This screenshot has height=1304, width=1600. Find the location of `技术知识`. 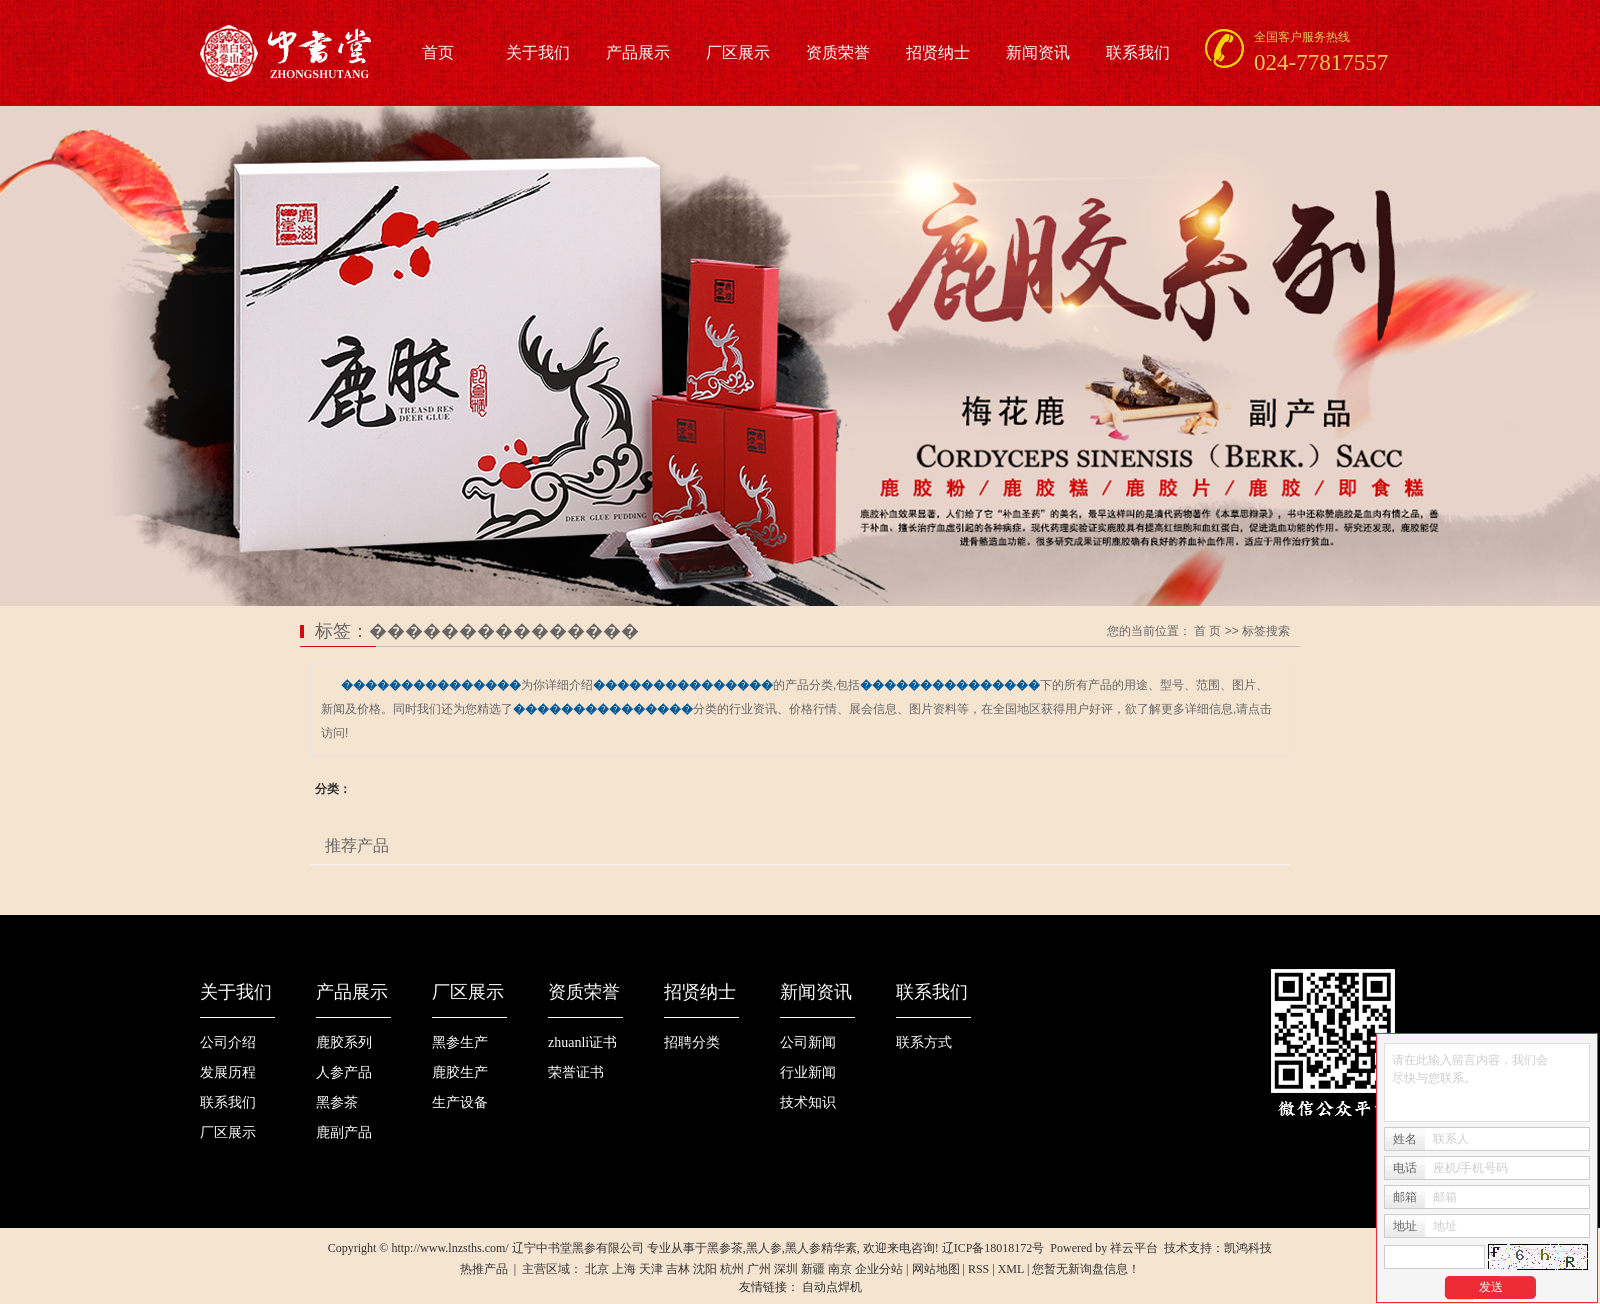

技术知识 is located at coordinates (808, 1102).